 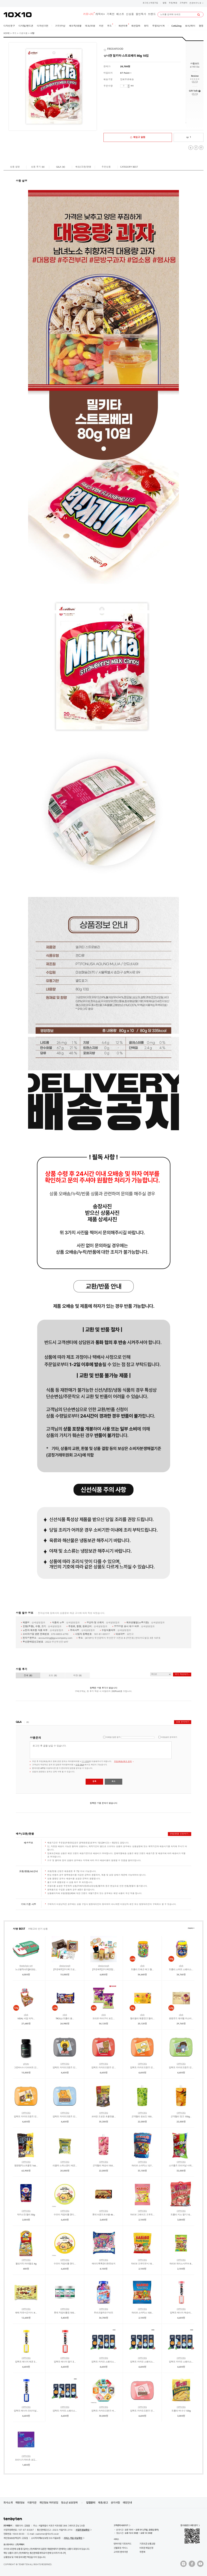 I want to click on 상품 Q&A, so click(x=79, y=1765).